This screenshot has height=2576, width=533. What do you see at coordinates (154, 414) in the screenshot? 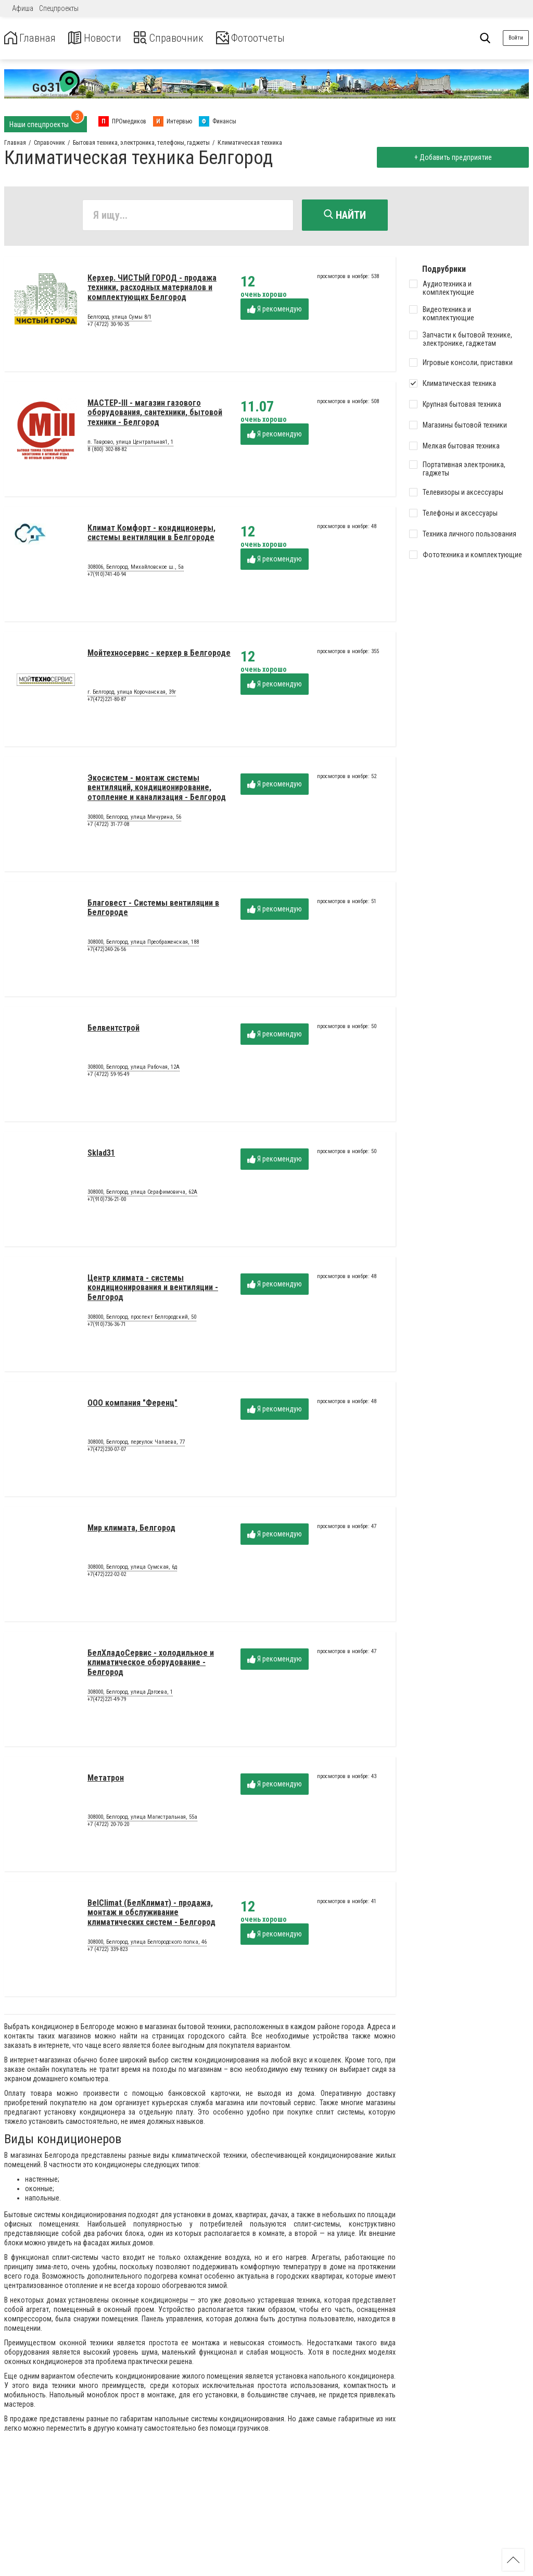
I see `МАСТЕР-III - магазин газового оборудования, сантехники, бытовой техники - Белгород` at bounding box center [154, 414].